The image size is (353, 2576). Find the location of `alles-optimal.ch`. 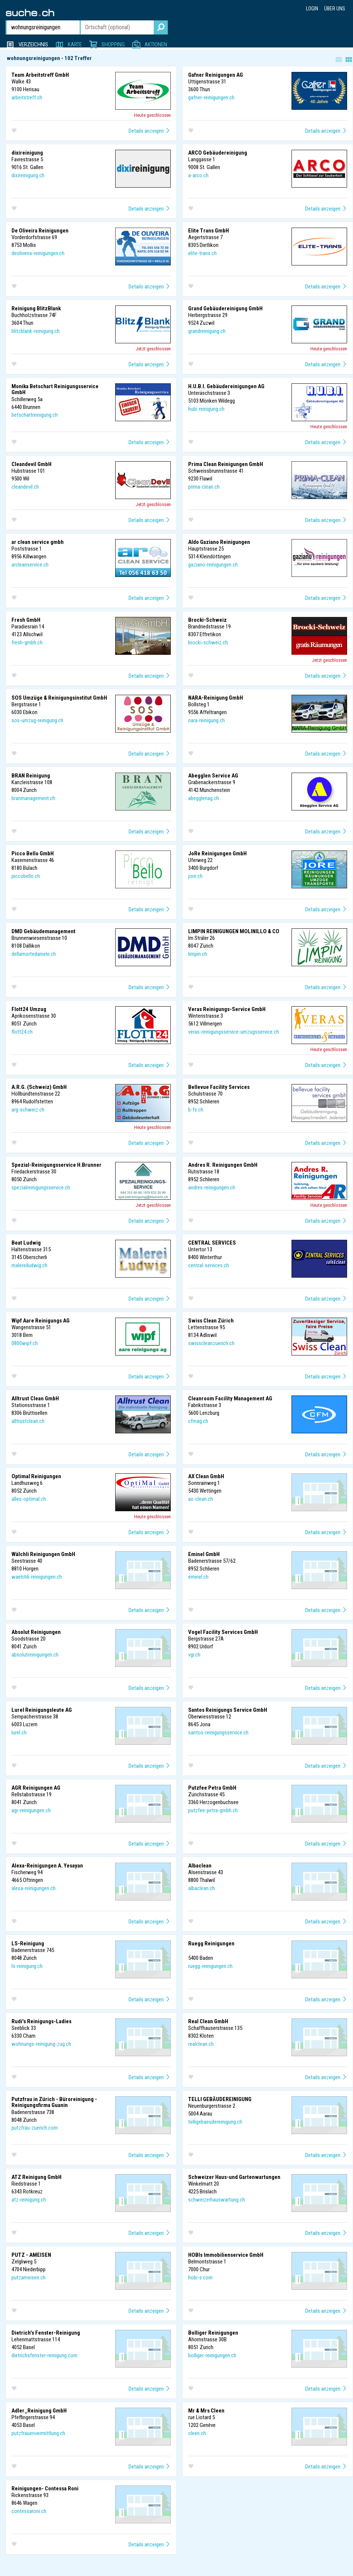

alles-optimal.ch is located at coordinates (28, 1499).